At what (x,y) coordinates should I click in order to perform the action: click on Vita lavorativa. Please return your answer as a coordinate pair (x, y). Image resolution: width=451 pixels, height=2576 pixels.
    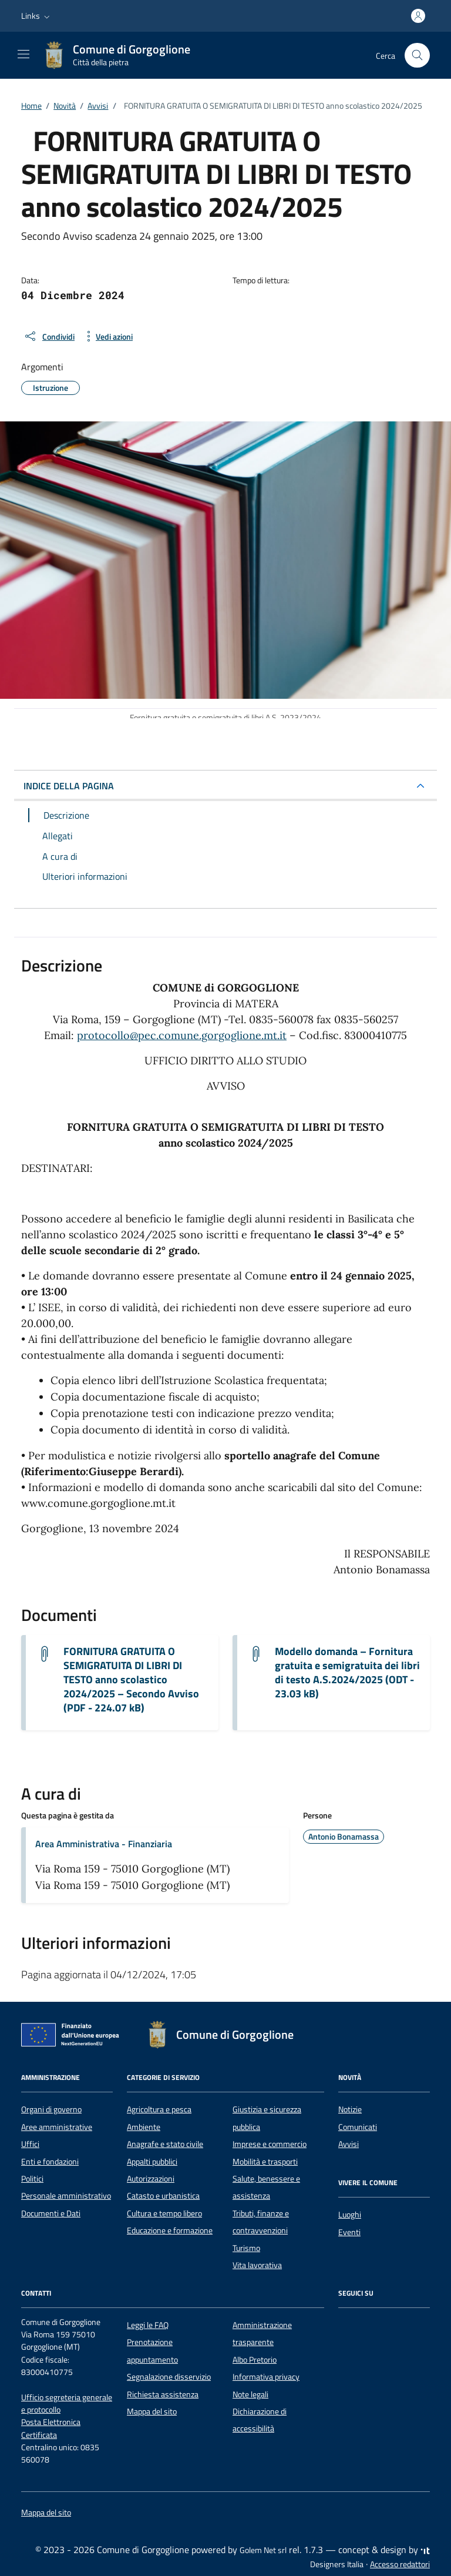
    Looking at the image, I should click on (257, 2265).